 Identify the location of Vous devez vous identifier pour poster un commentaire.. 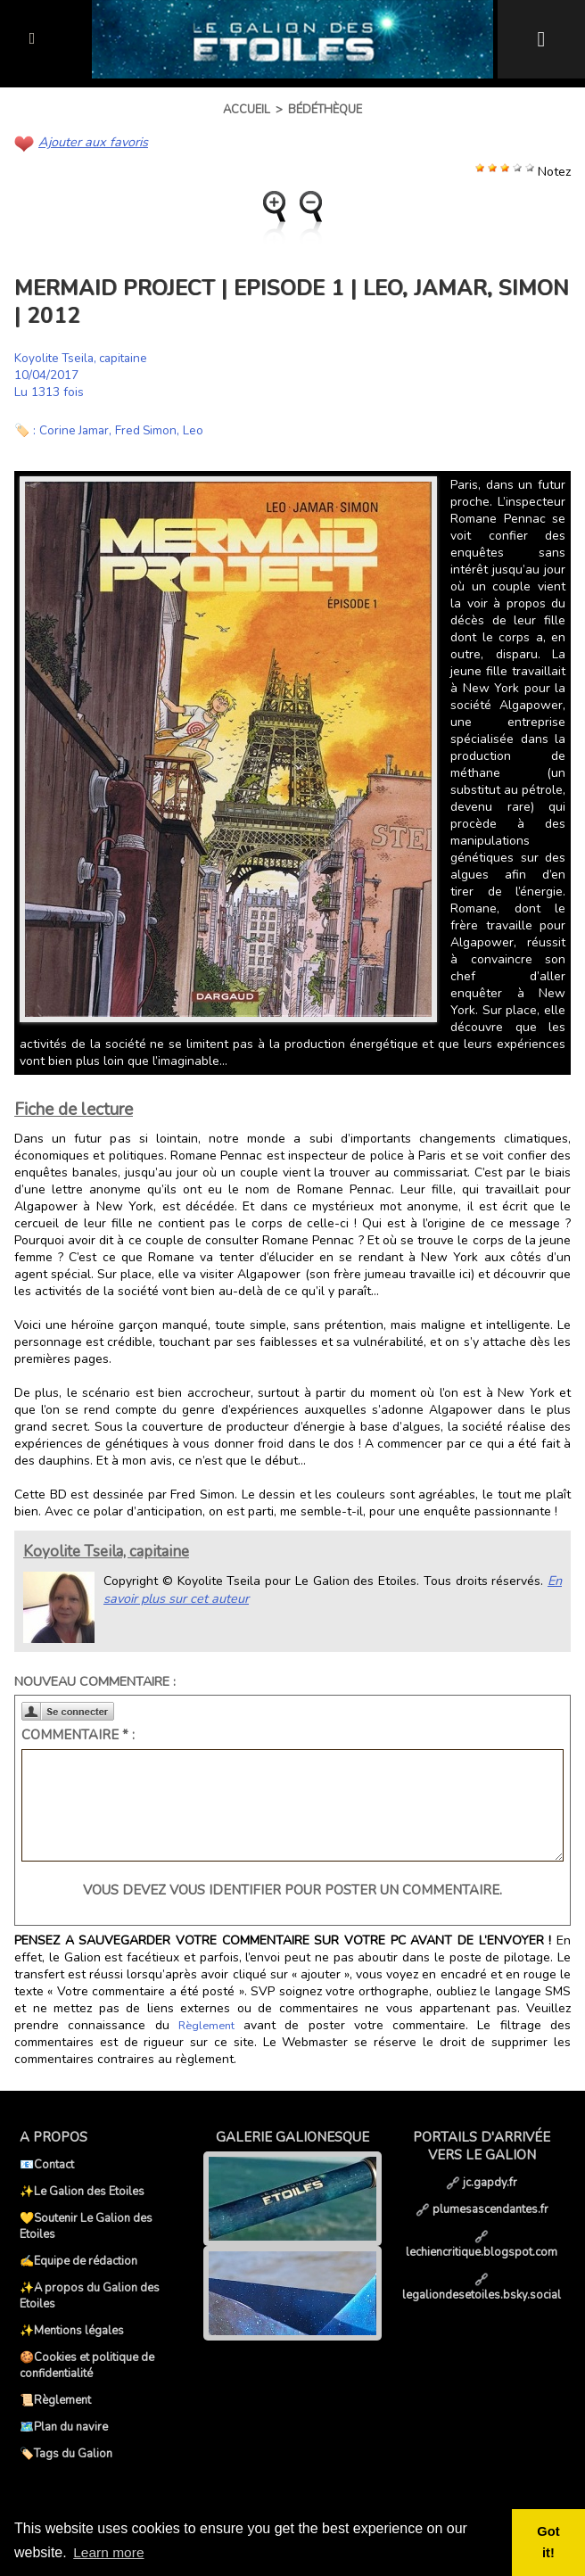
(292, 1889).